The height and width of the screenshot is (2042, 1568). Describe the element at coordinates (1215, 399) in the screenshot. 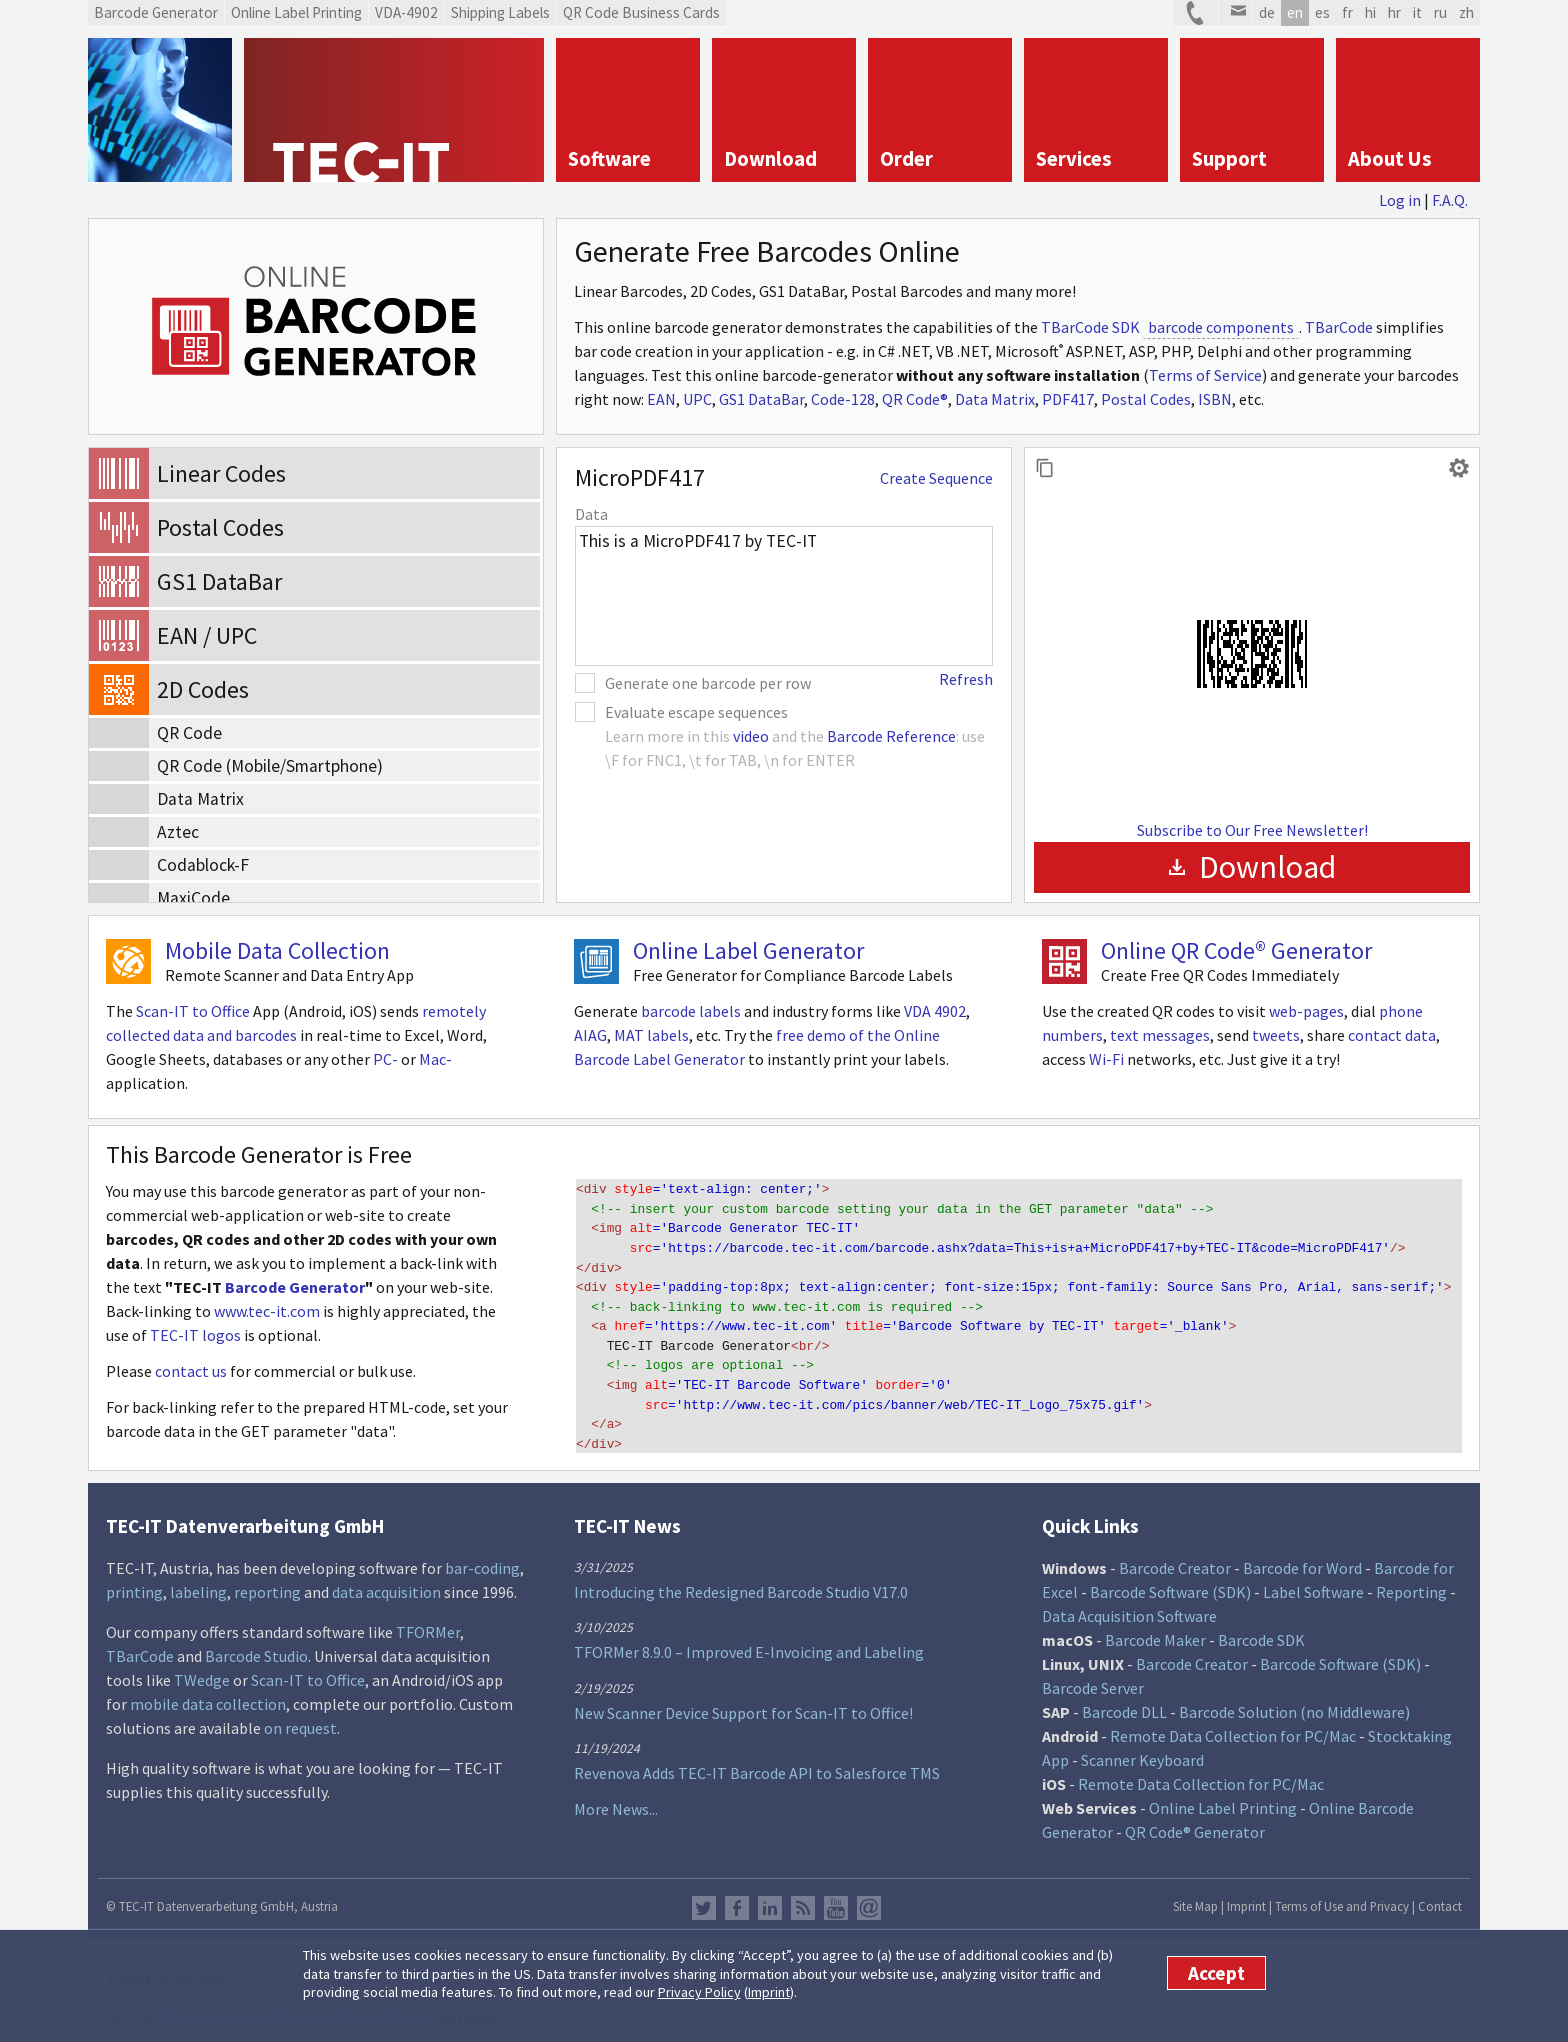

I see `ISBN` at that location.